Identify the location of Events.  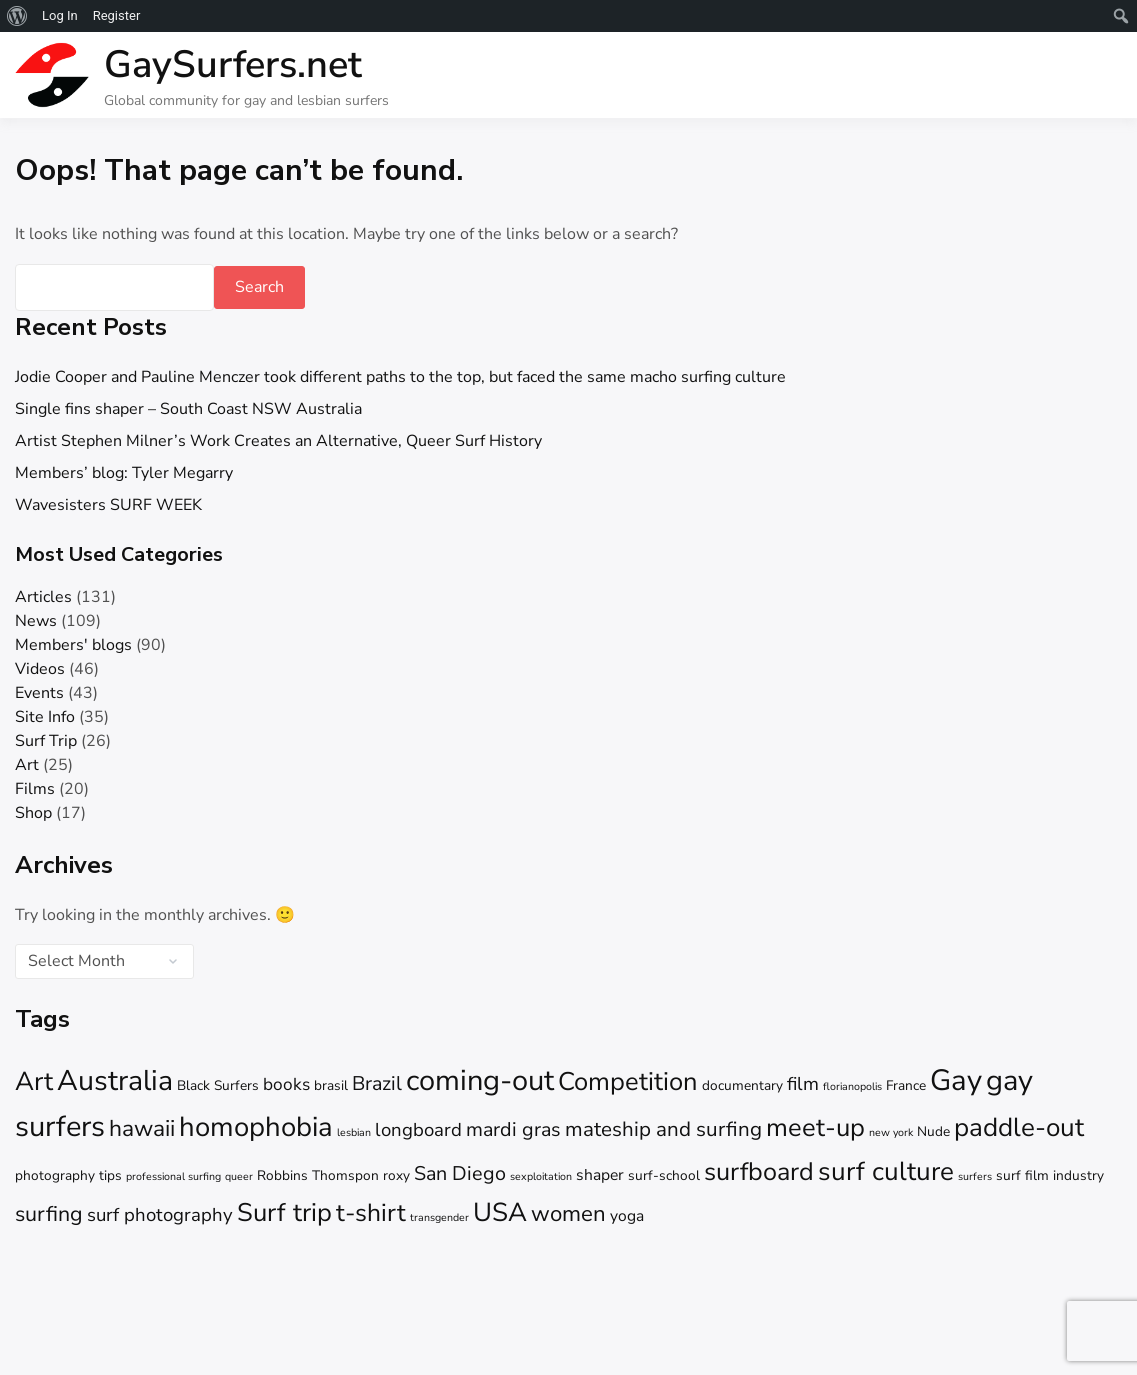
(39, 693).